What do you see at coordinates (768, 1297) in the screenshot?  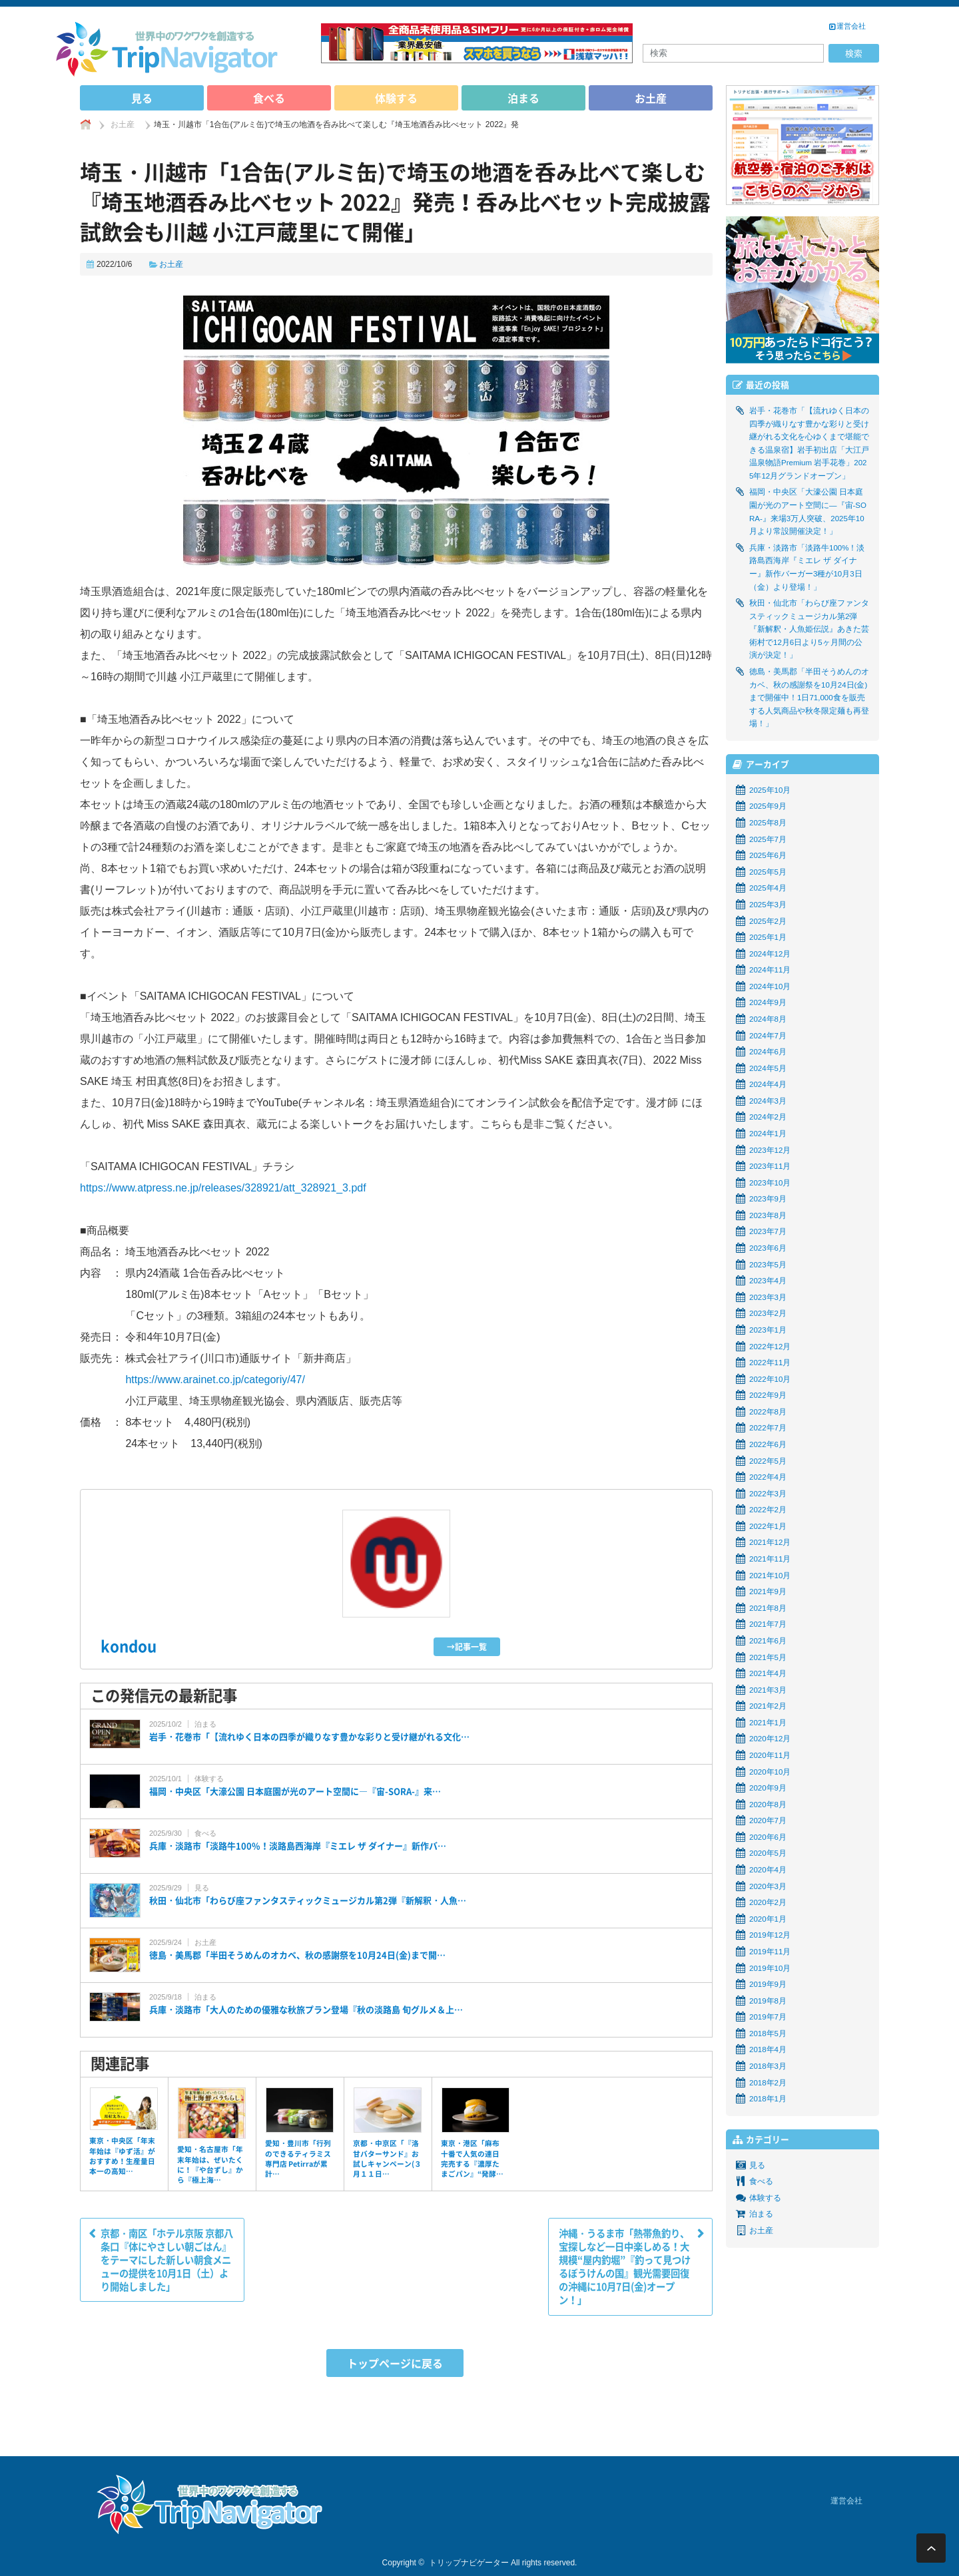 I see `2023年3月` at bounding box center [768, 1297].